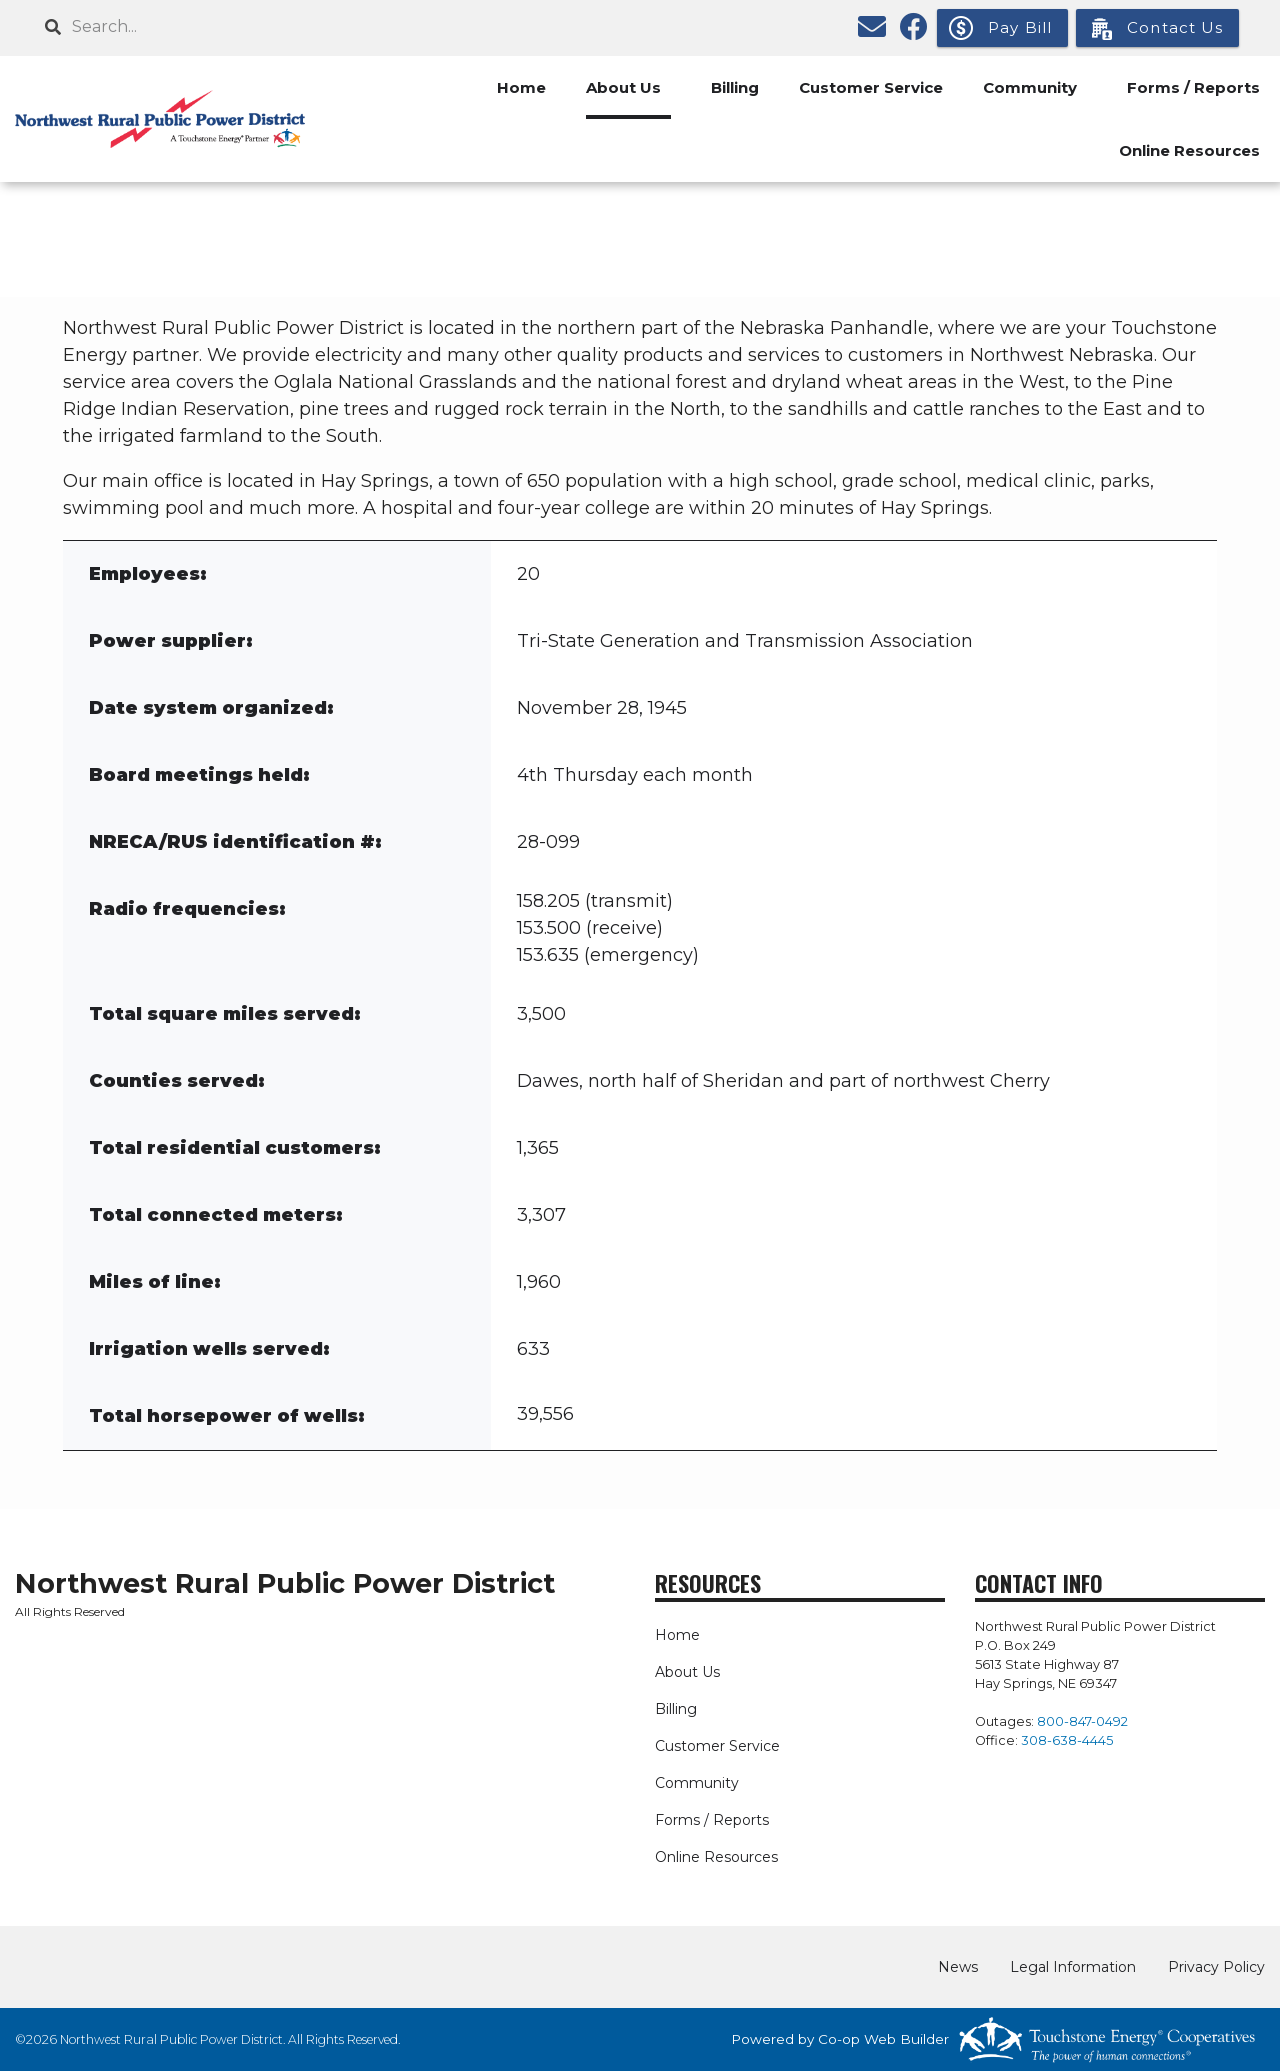 Image resolution: width=1280 pixels, height=2071 pixels. Describe the element at coordinates (1030, 87) in the screenshot. I see `Community` at that location.